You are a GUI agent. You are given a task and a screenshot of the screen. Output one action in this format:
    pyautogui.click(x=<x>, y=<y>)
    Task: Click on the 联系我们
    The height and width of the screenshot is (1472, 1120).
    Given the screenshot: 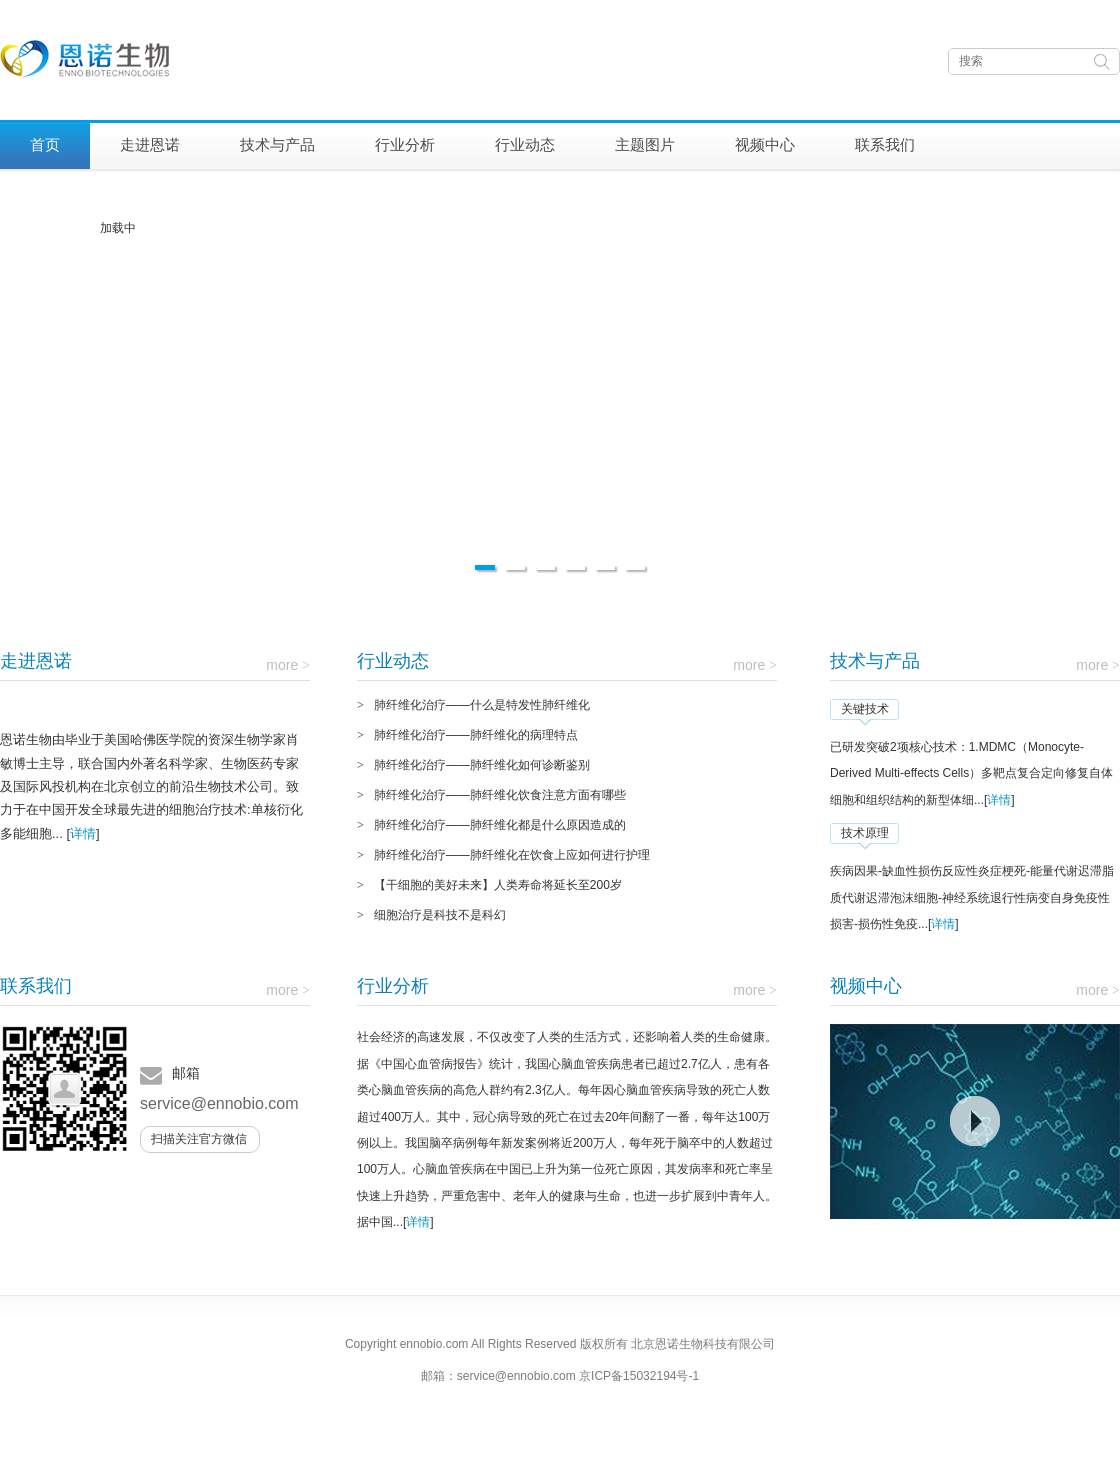 What is the action you would take?
    pyautogui.click(x=885, y=144)
    